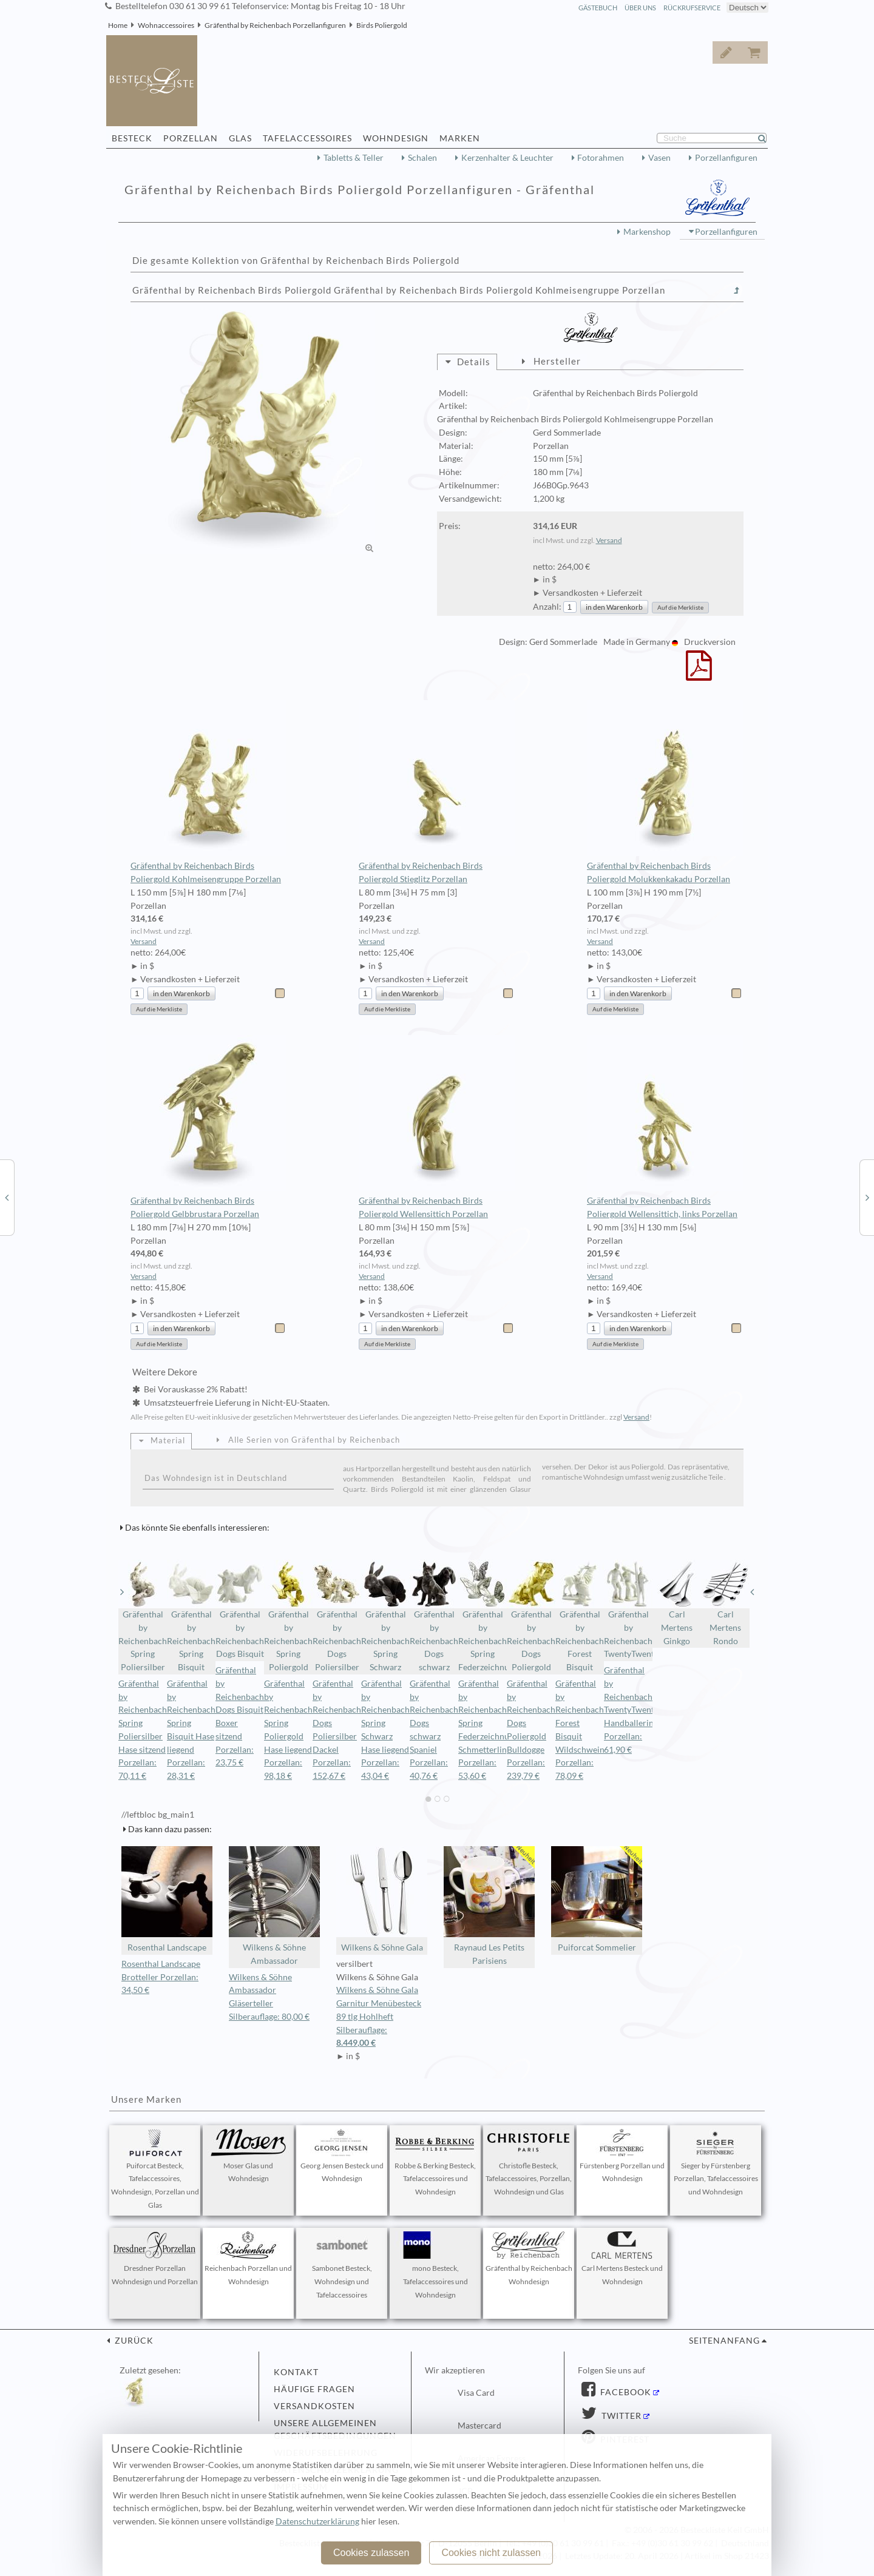  I want to click on Christofle Besteck, Tafelaccessoires, Porzellan, Wohndesign und Glas, so click(529, 2163).